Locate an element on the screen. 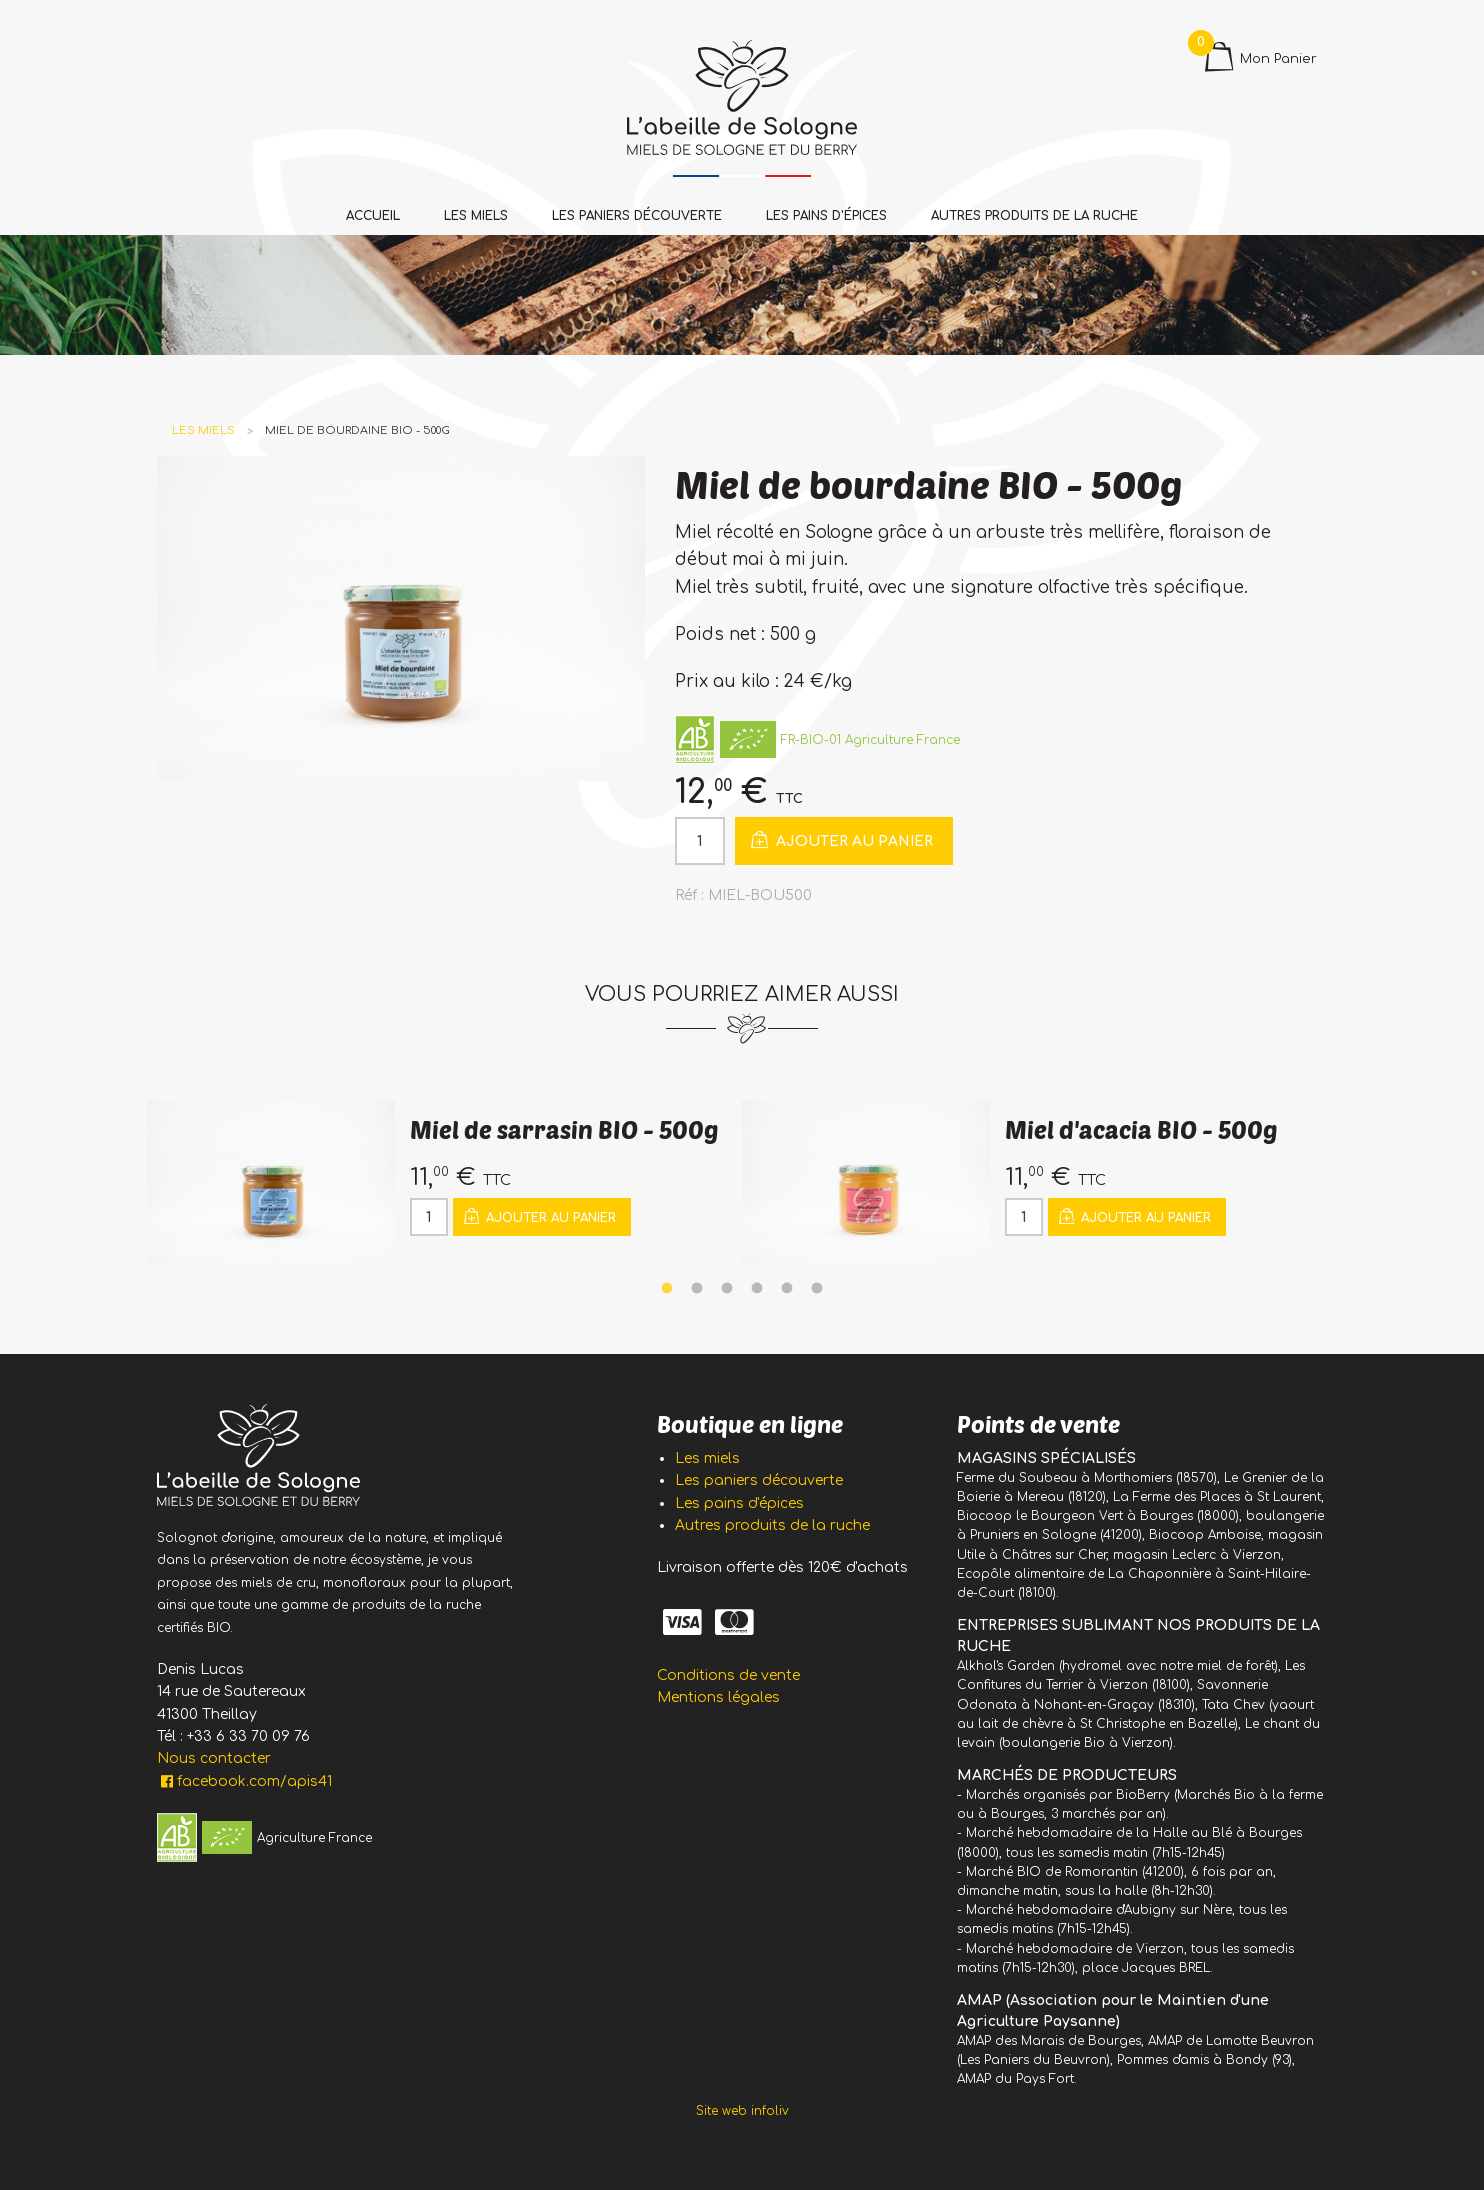 The width and height of the screenshot is (1484, 2190). Les pains d'épices is located at coordinates (826, 216).